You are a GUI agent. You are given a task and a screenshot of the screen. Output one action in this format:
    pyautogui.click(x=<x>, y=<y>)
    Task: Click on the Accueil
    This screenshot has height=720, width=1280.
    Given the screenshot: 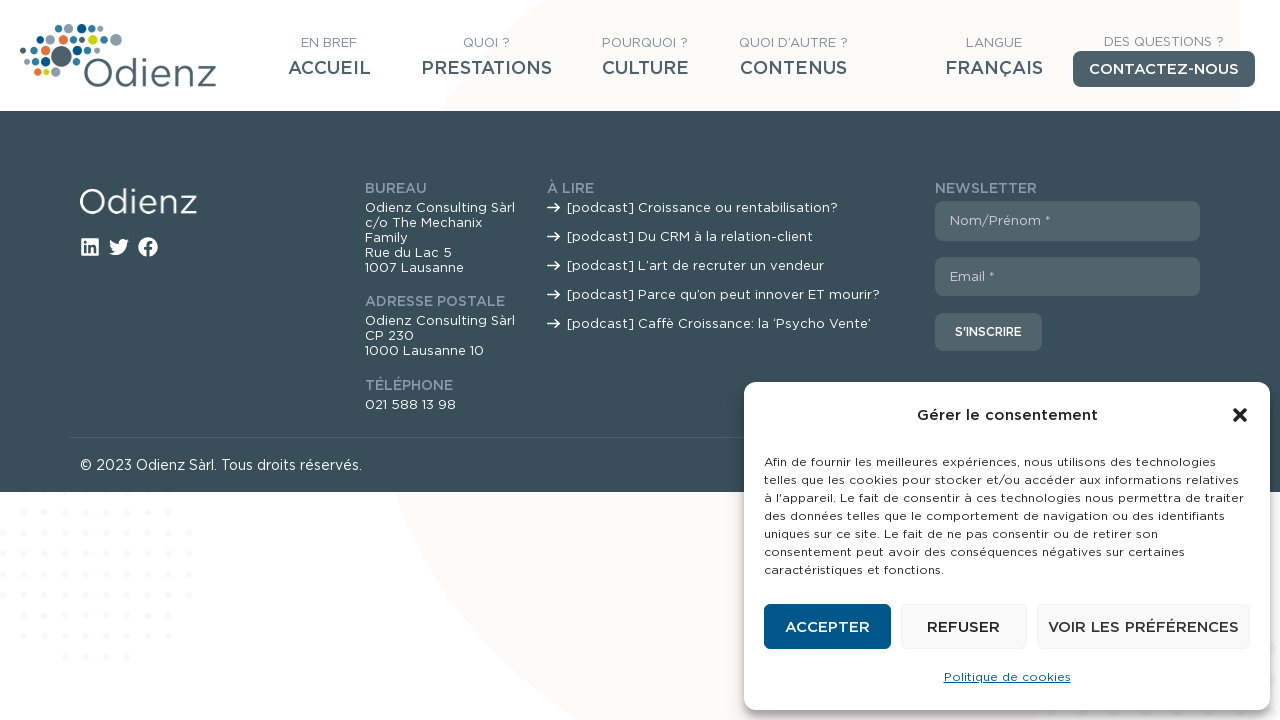 What is the action you would take?
    pyautogui.click(x=329, y=67)
    